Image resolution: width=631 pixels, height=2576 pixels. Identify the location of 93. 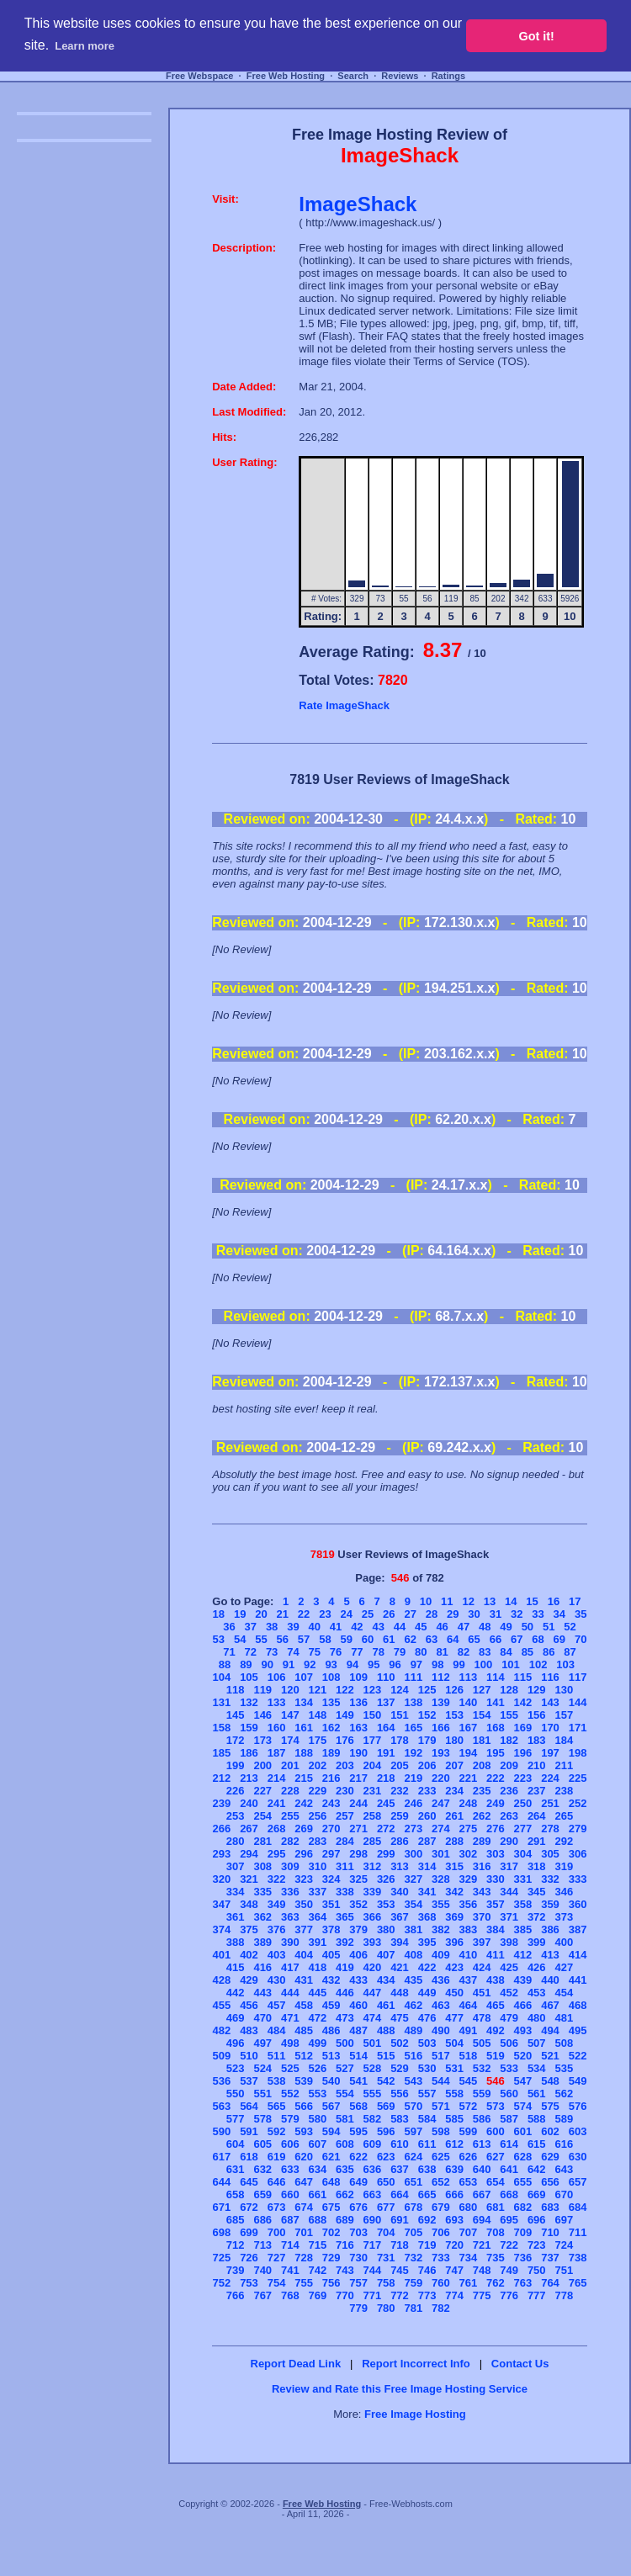
(331, 1664).